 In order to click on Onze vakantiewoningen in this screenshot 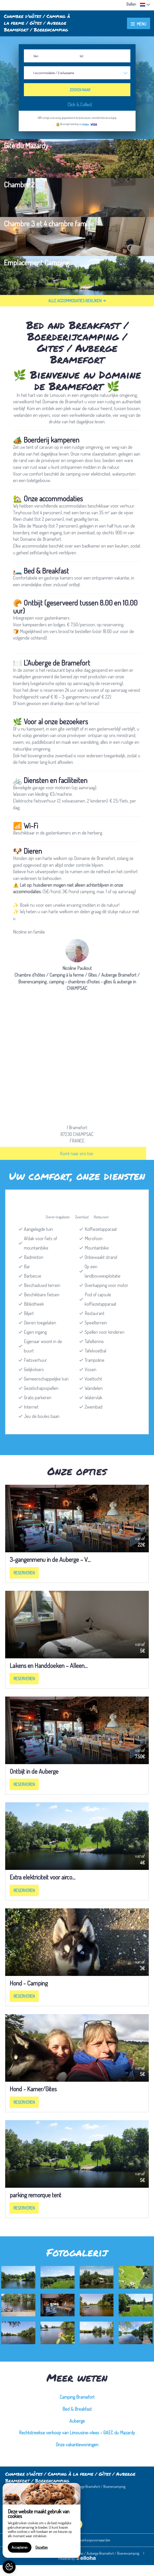, I will do `click(77, 2444)`.